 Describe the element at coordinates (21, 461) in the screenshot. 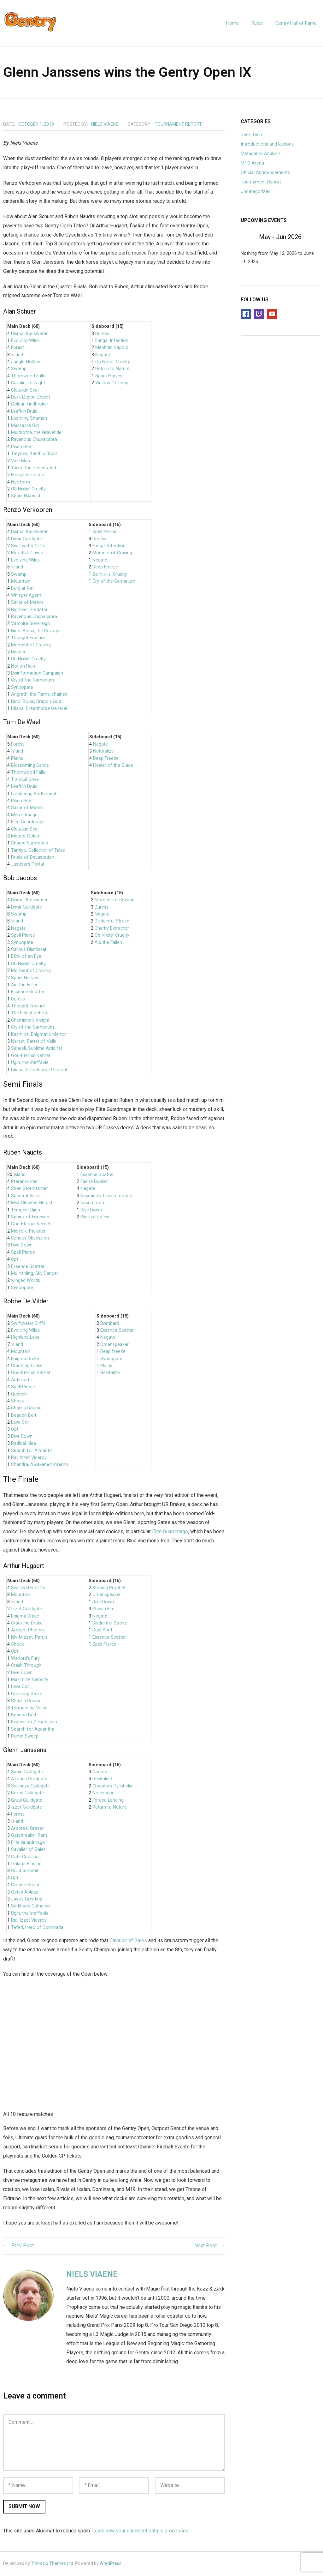

I see `Vine Mare` at that location.